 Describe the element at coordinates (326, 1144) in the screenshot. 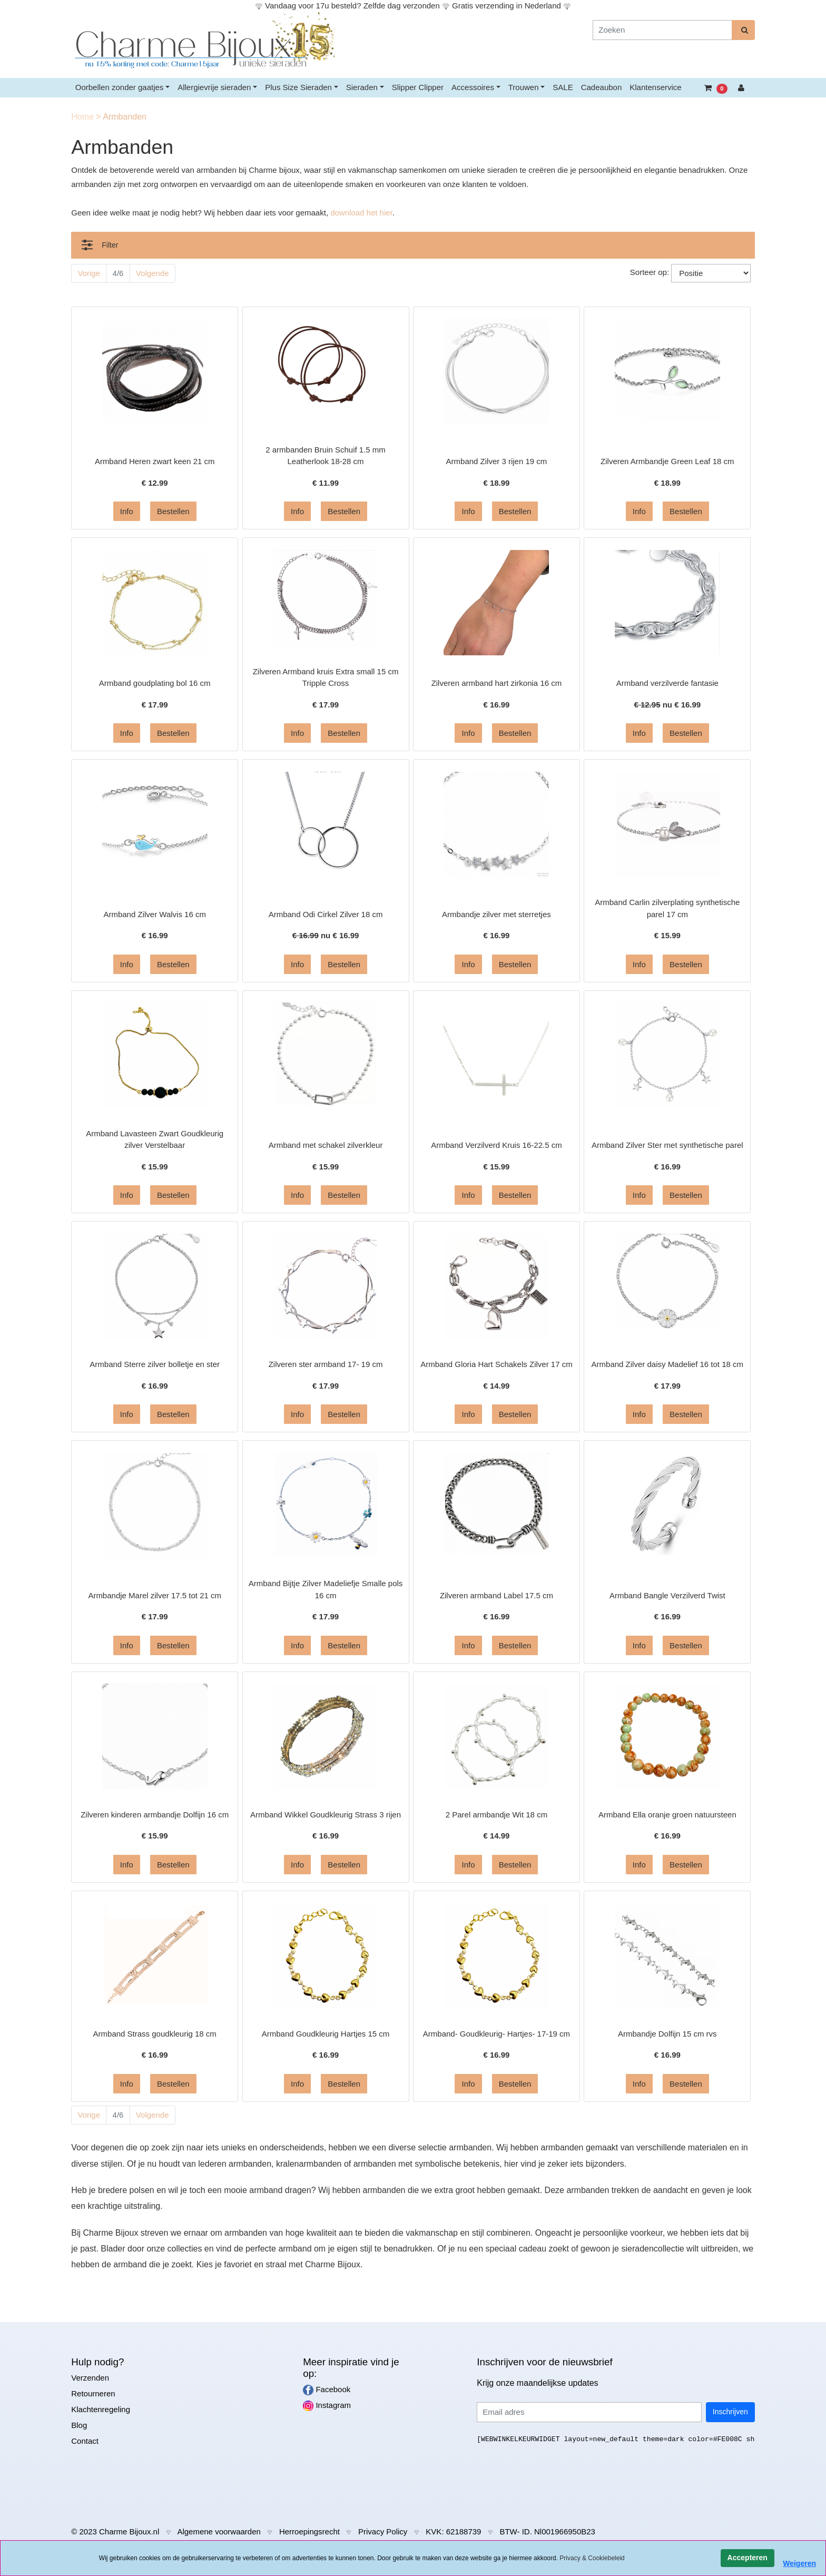

I see `Armband met schakel zilverkleur` at that location.